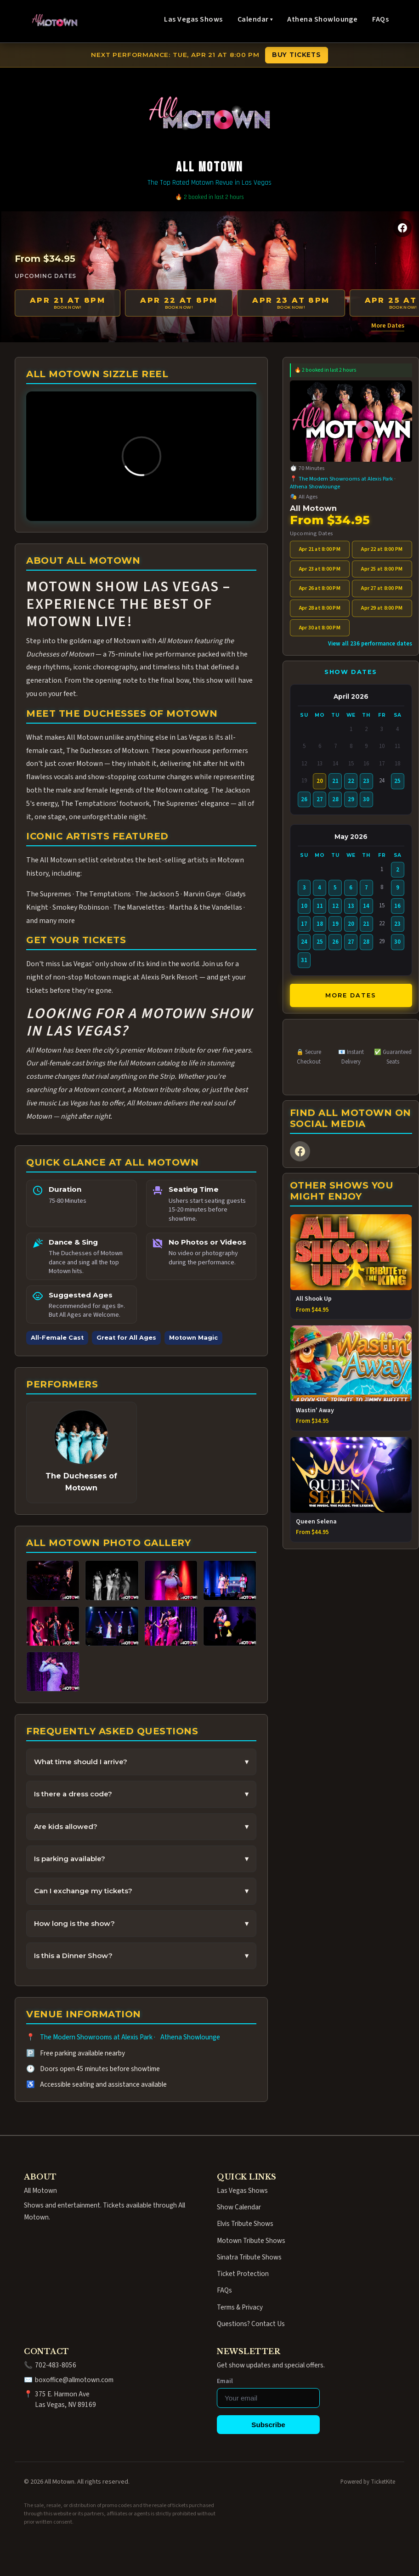 The image size is (419, 2576). I want to click on 30, so click(366, 799).